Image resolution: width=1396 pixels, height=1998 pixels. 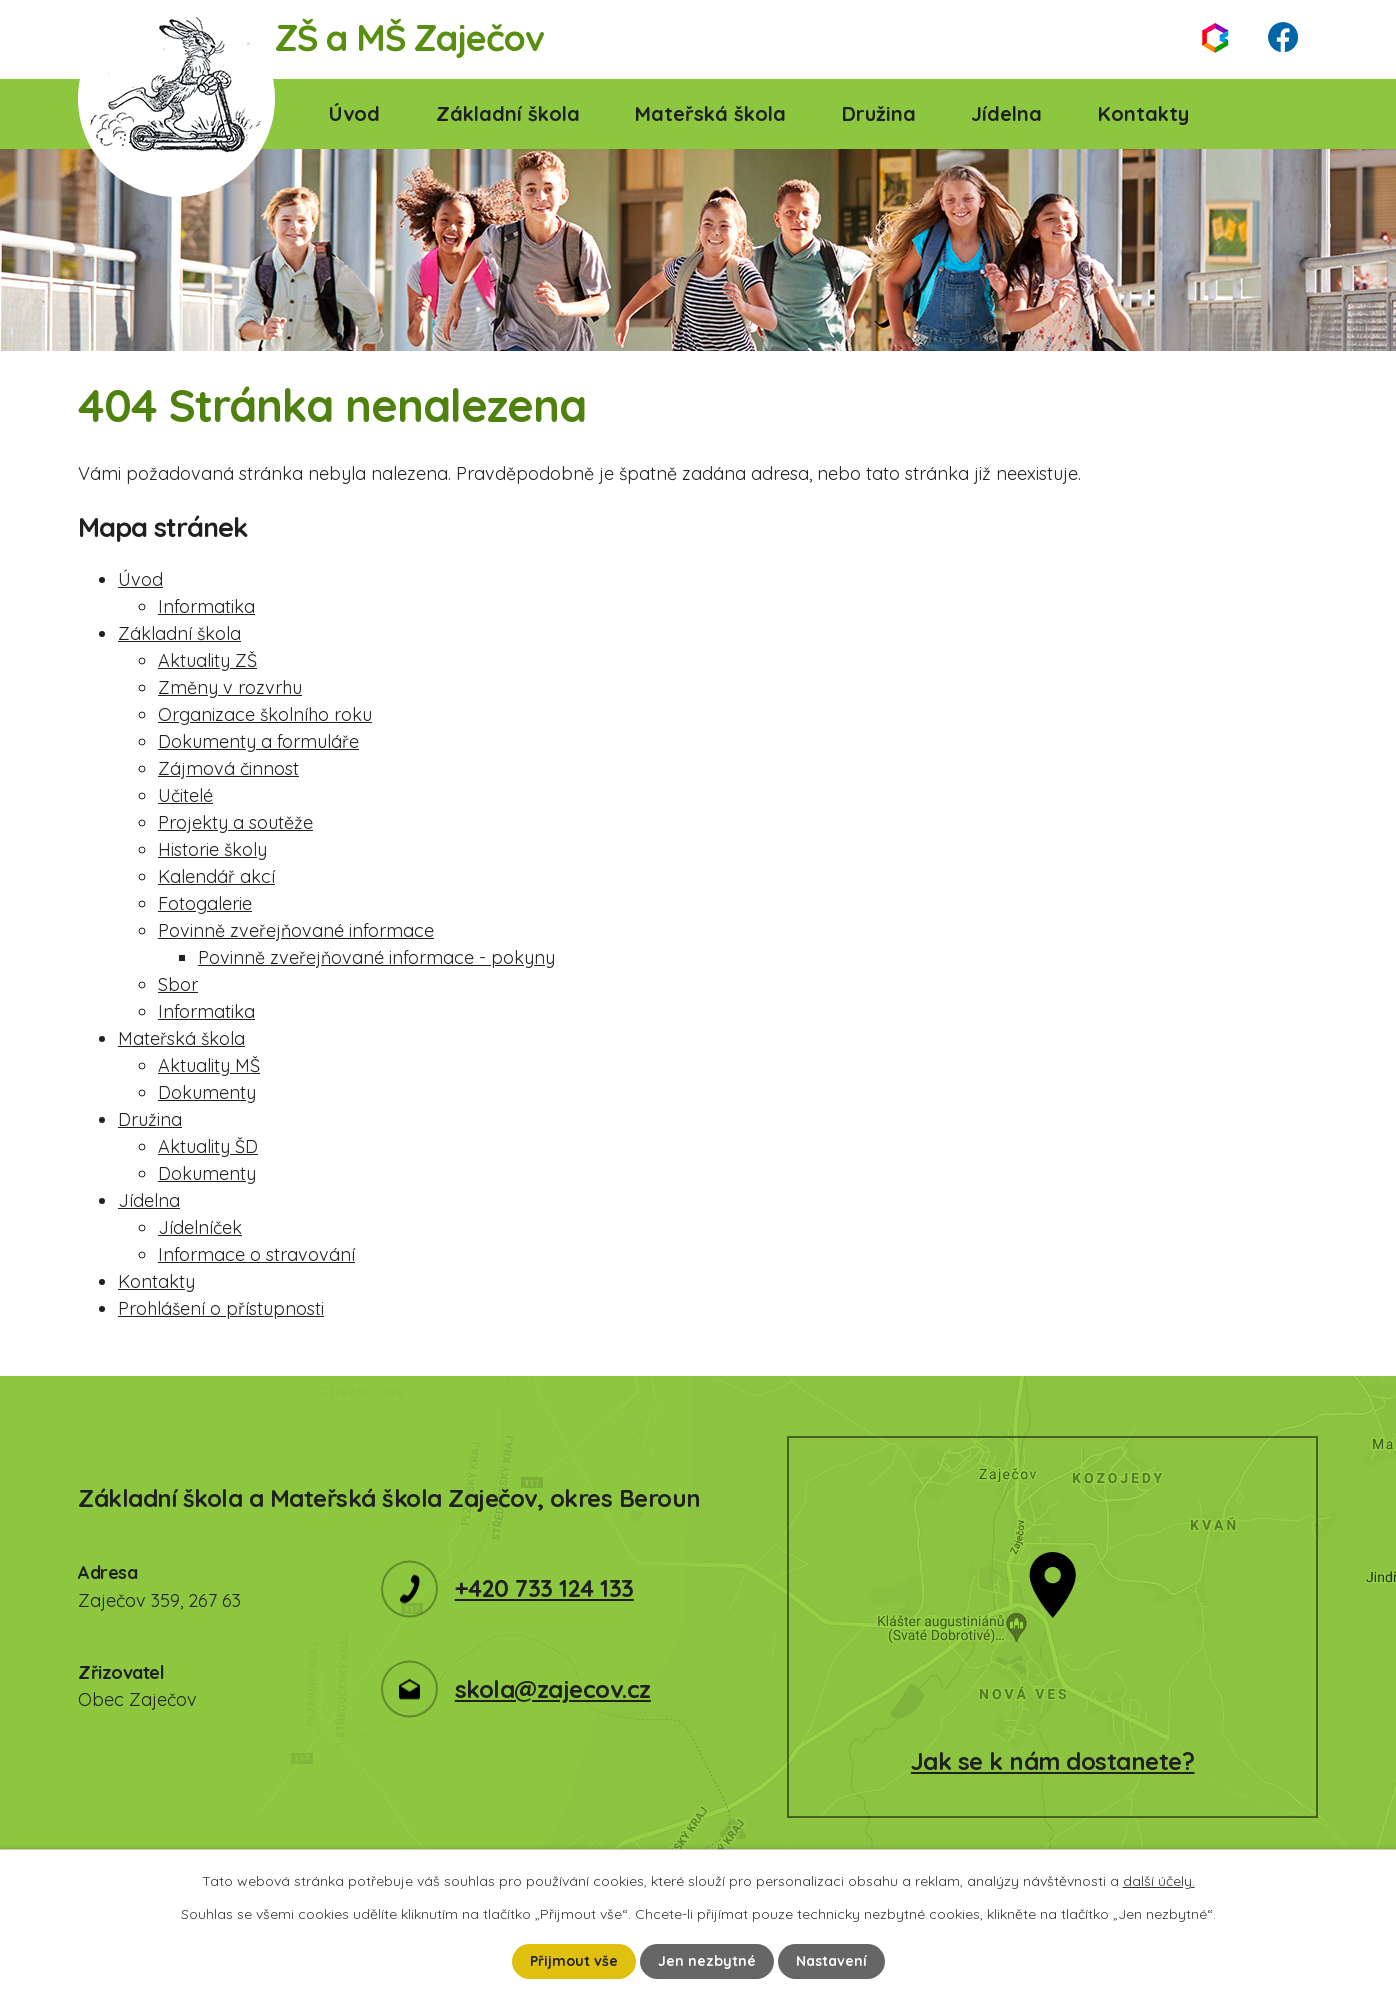 What do you see at coordinates (206, 606) in the screenshot?
I see `Informatika` at bounding box center [206, 606].